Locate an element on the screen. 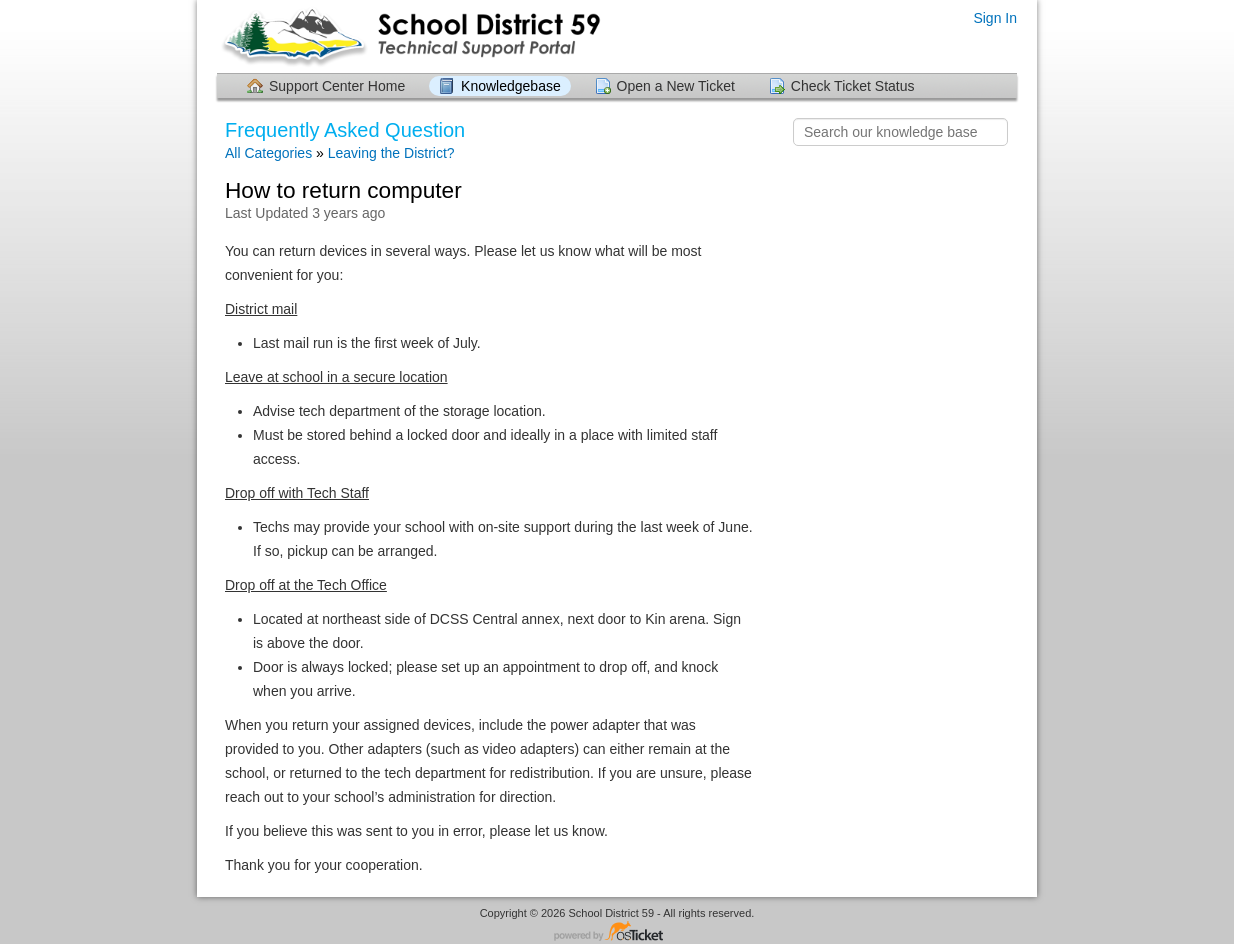  All Categories is located at coordinates (268, 153).